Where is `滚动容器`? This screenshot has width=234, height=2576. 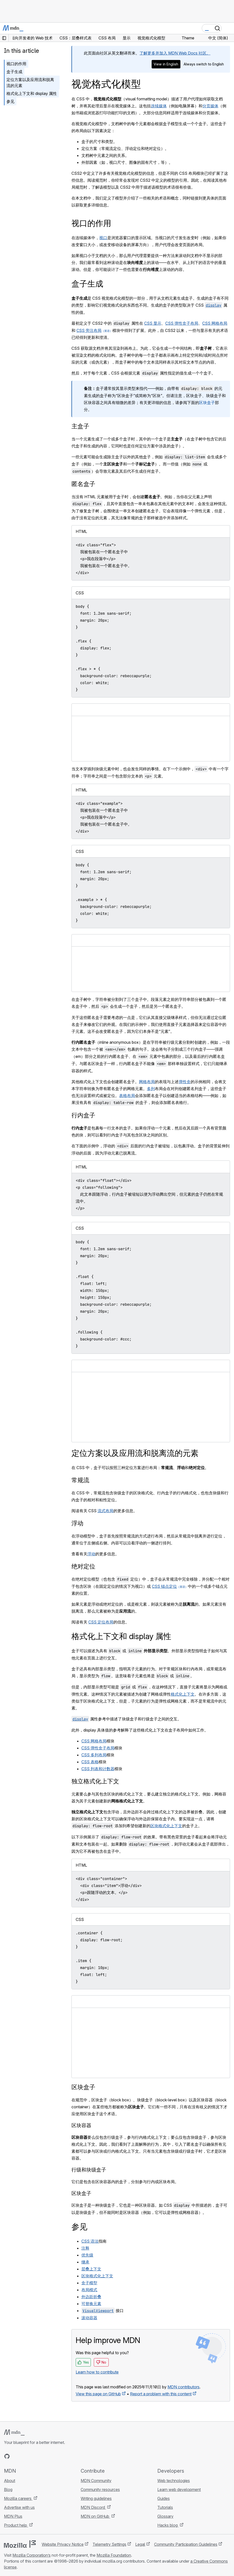
滚动容器 is located at coordinates (89, 2317).